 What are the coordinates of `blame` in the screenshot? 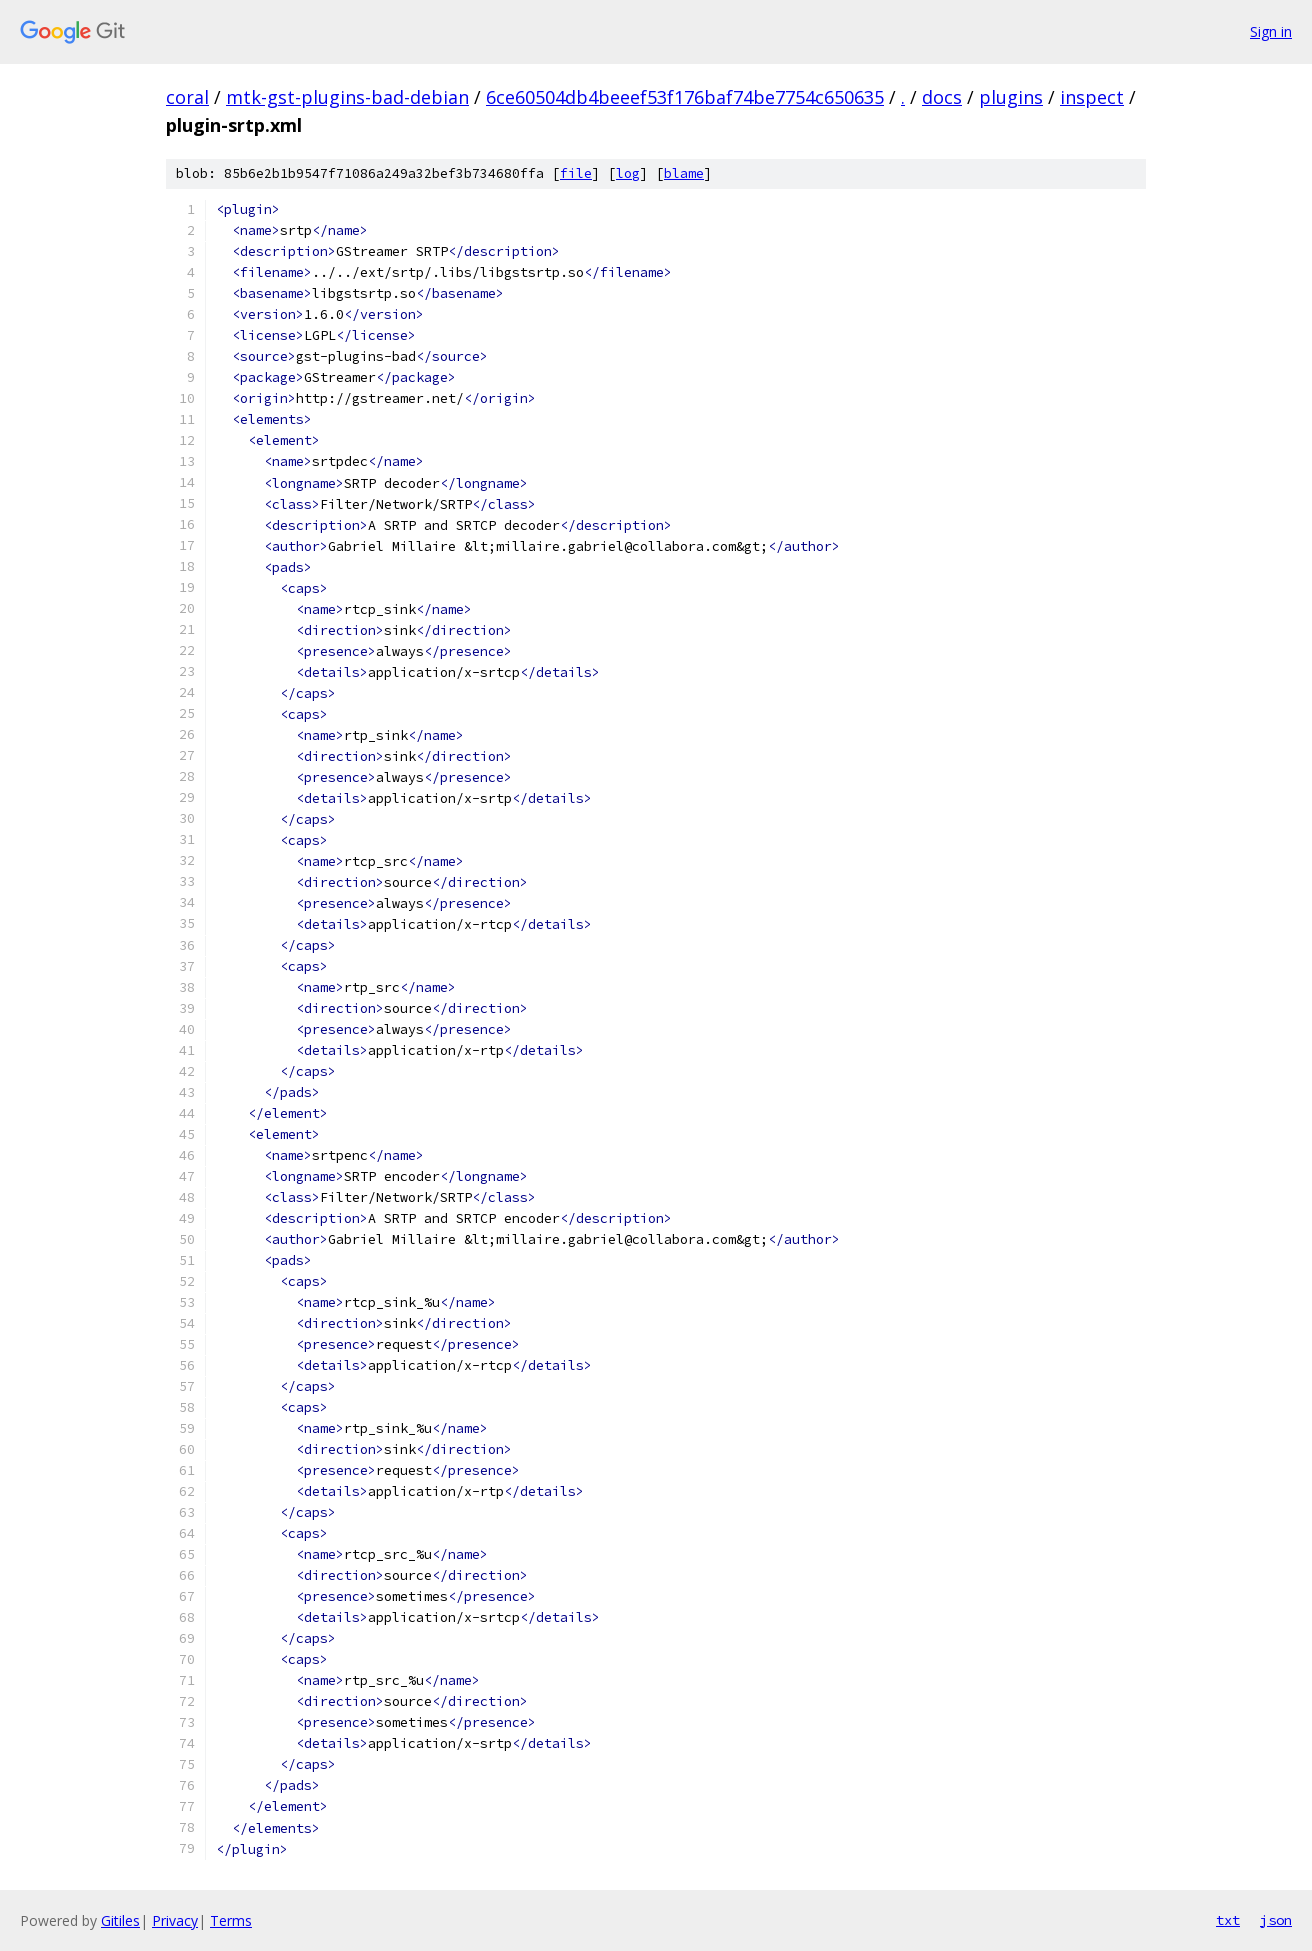 It's located at (684, 173).